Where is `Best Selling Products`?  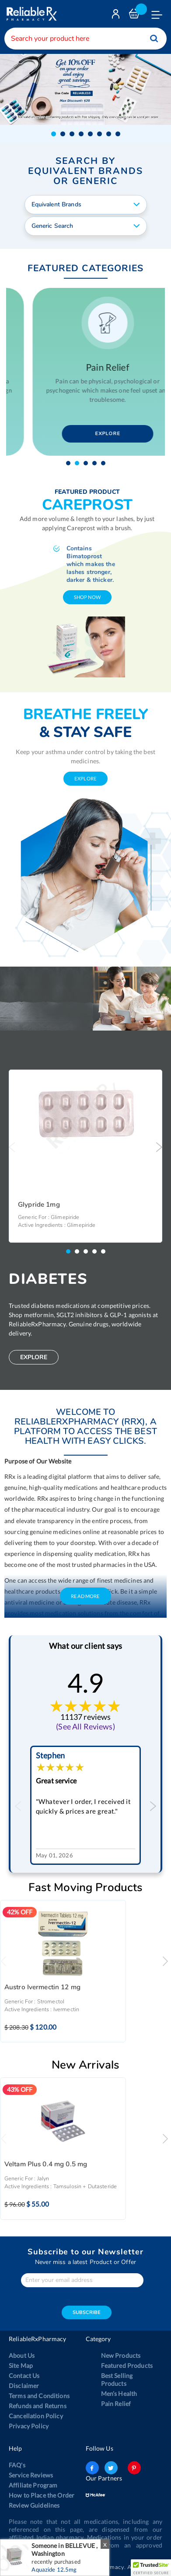 Best Selling Products is located at coordinates (117, 2378).